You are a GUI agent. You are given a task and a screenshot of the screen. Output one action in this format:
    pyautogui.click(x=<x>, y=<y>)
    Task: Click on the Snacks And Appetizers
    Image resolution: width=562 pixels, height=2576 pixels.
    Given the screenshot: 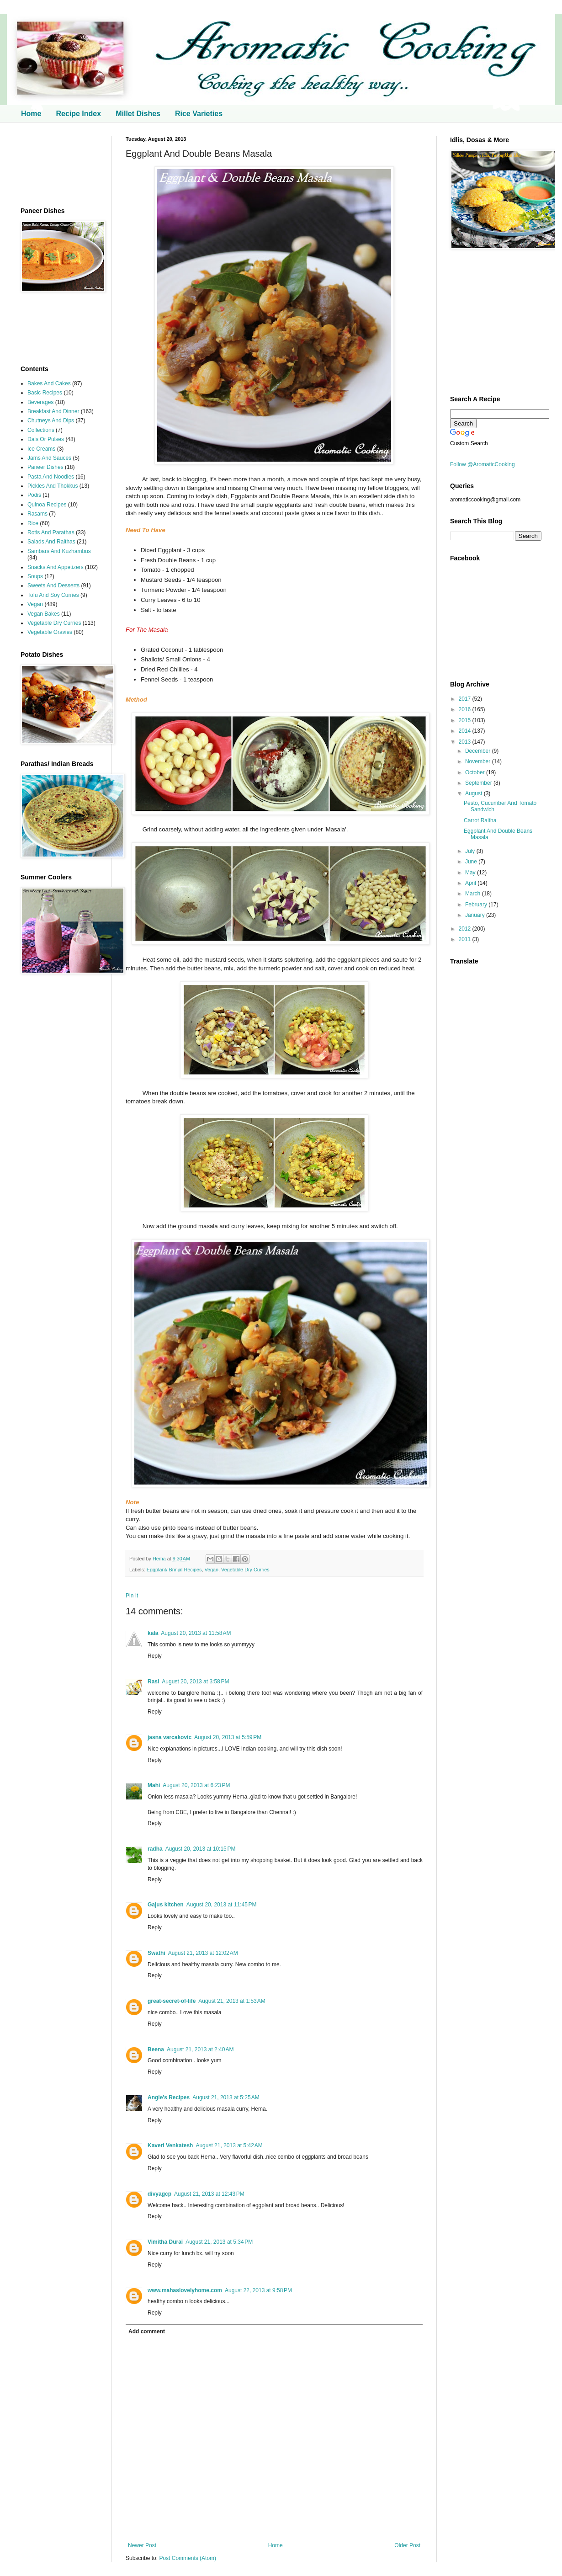 What is the action you would take?
    pyautogui.click(x=55, y=567)
    